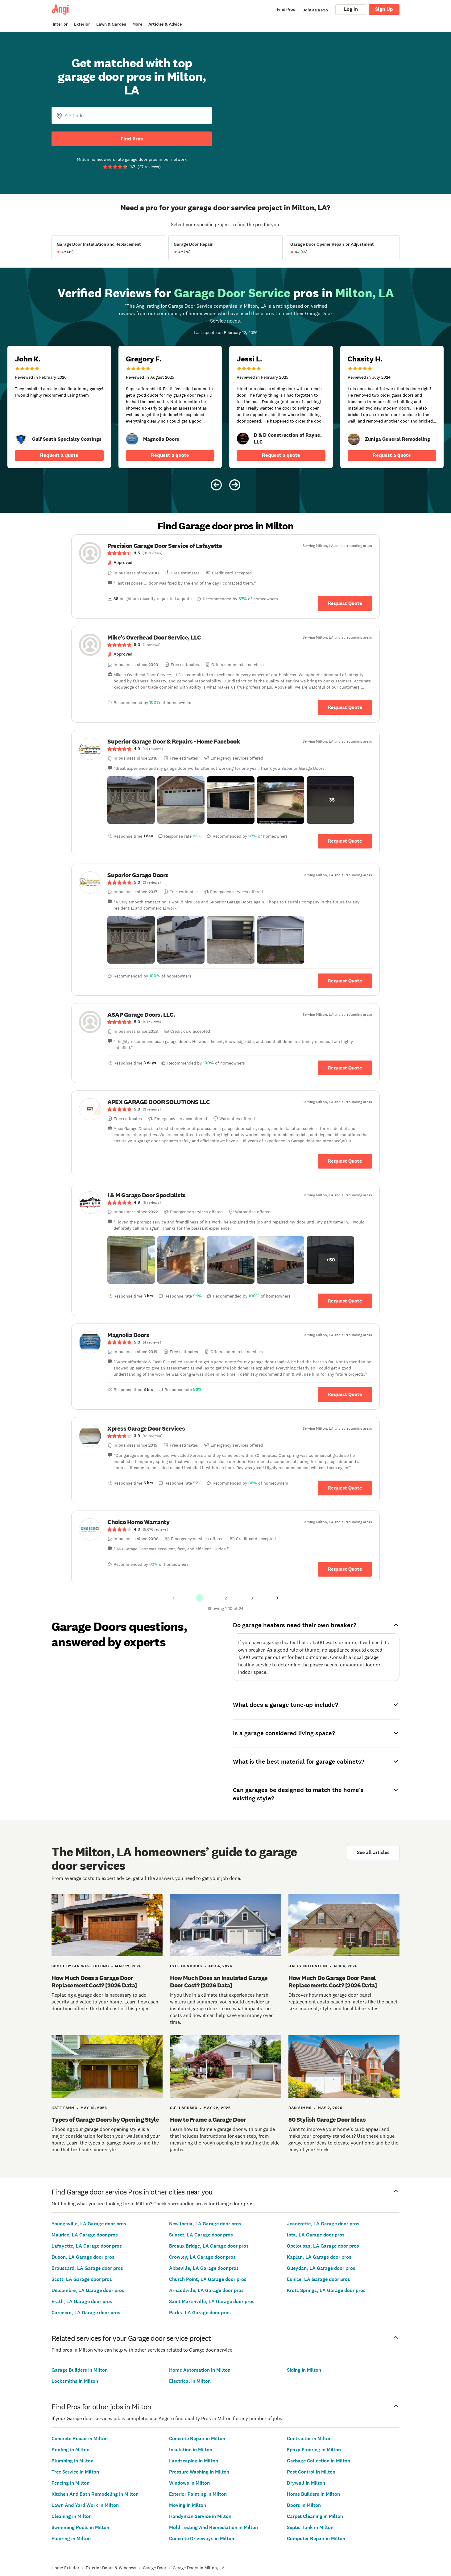  Describe the element at coordinates (345, 1301) in the screenshot. I see `Request Quote [Get in touch with I &amp; M Garage Door Specialists]` at that location.